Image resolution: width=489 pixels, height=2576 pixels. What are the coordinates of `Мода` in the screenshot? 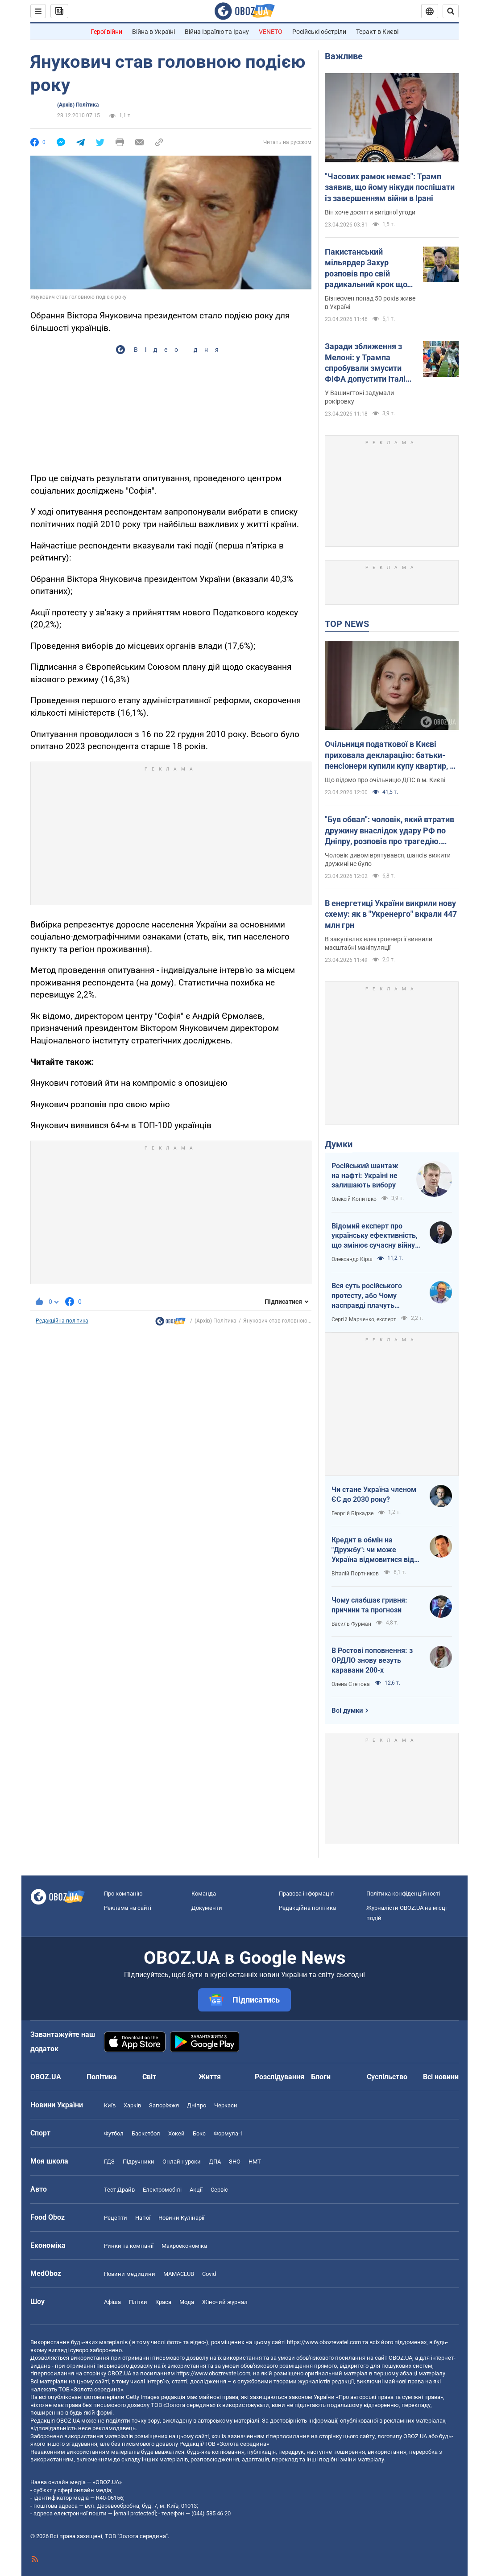 It's located at (186, 2302).